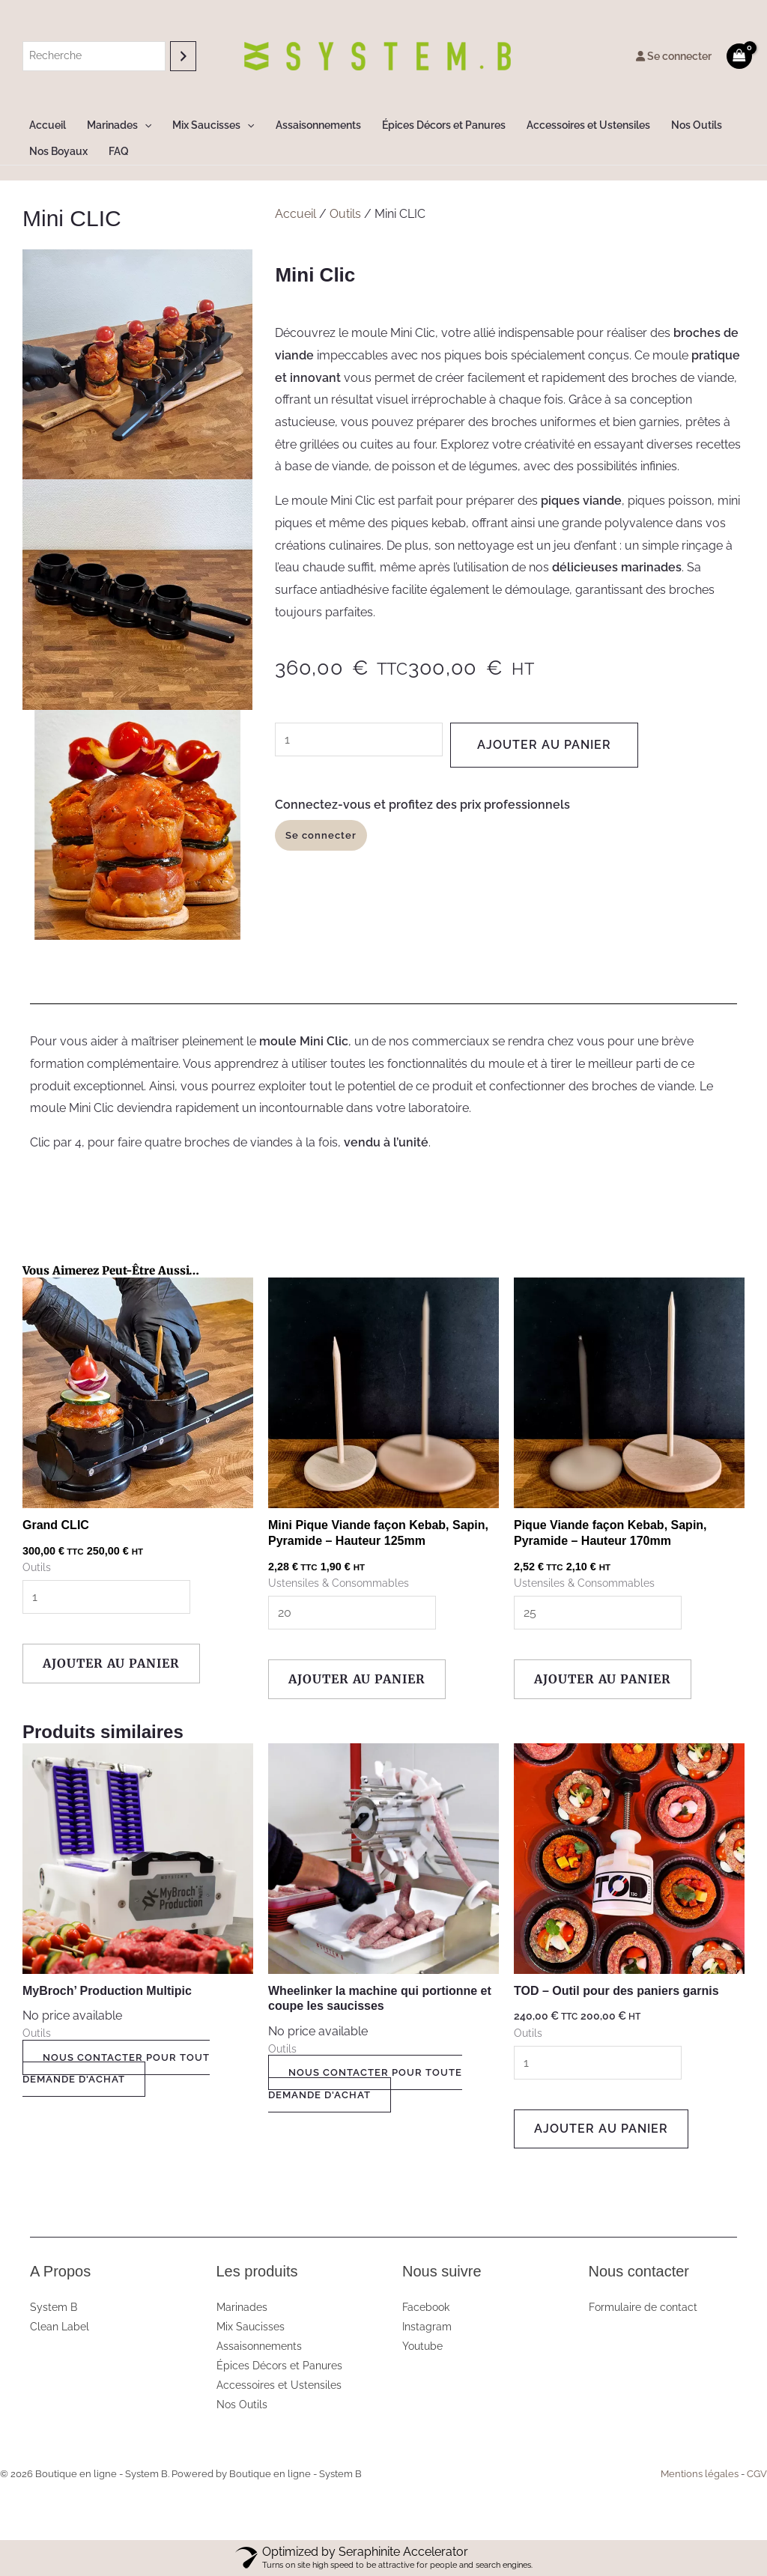  Describe the element at coordinates (422, 2346) in the screenshot. I see `Youtube` at that location.